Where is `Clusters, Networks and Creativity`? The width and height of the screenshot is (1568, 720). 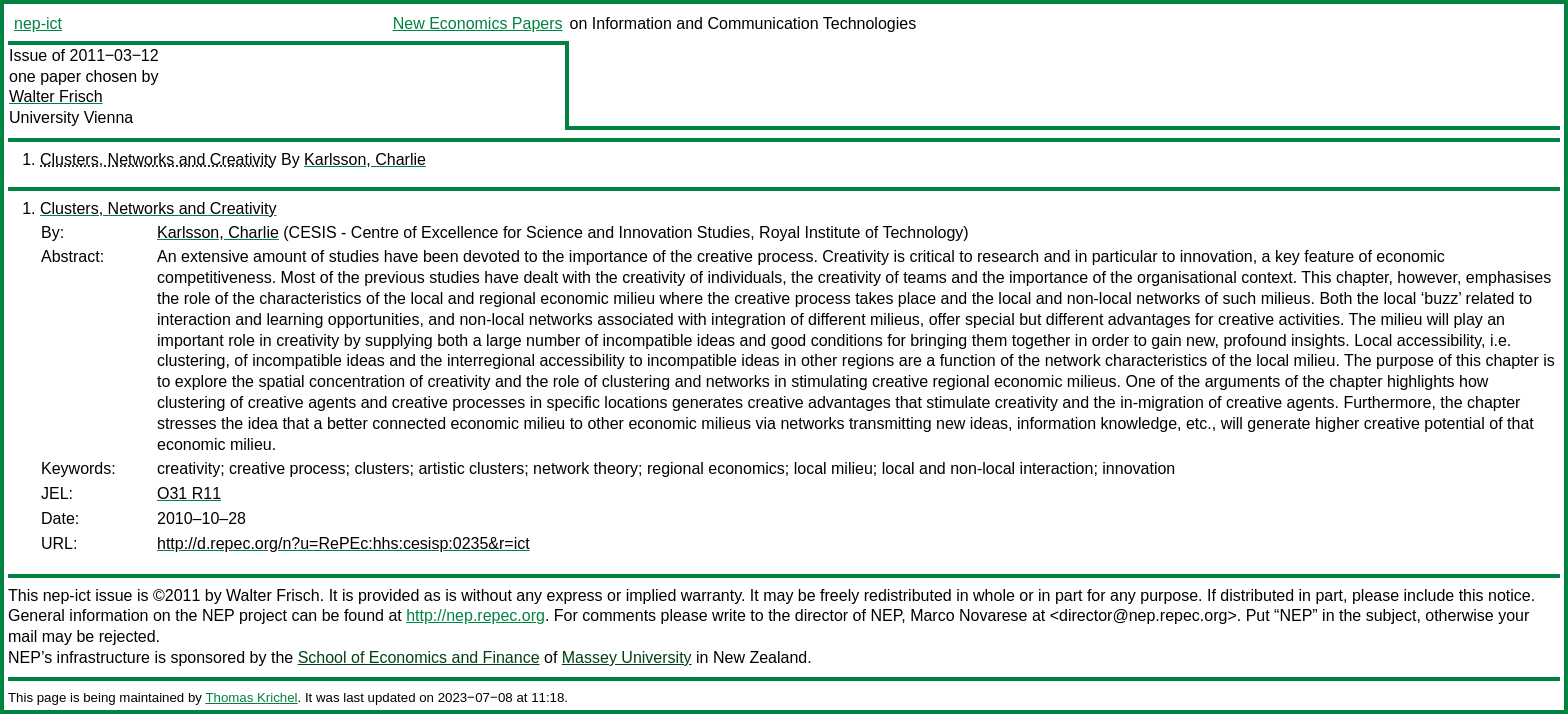 Clusters, Networks and Creativity is located at coordinates (158, 159).